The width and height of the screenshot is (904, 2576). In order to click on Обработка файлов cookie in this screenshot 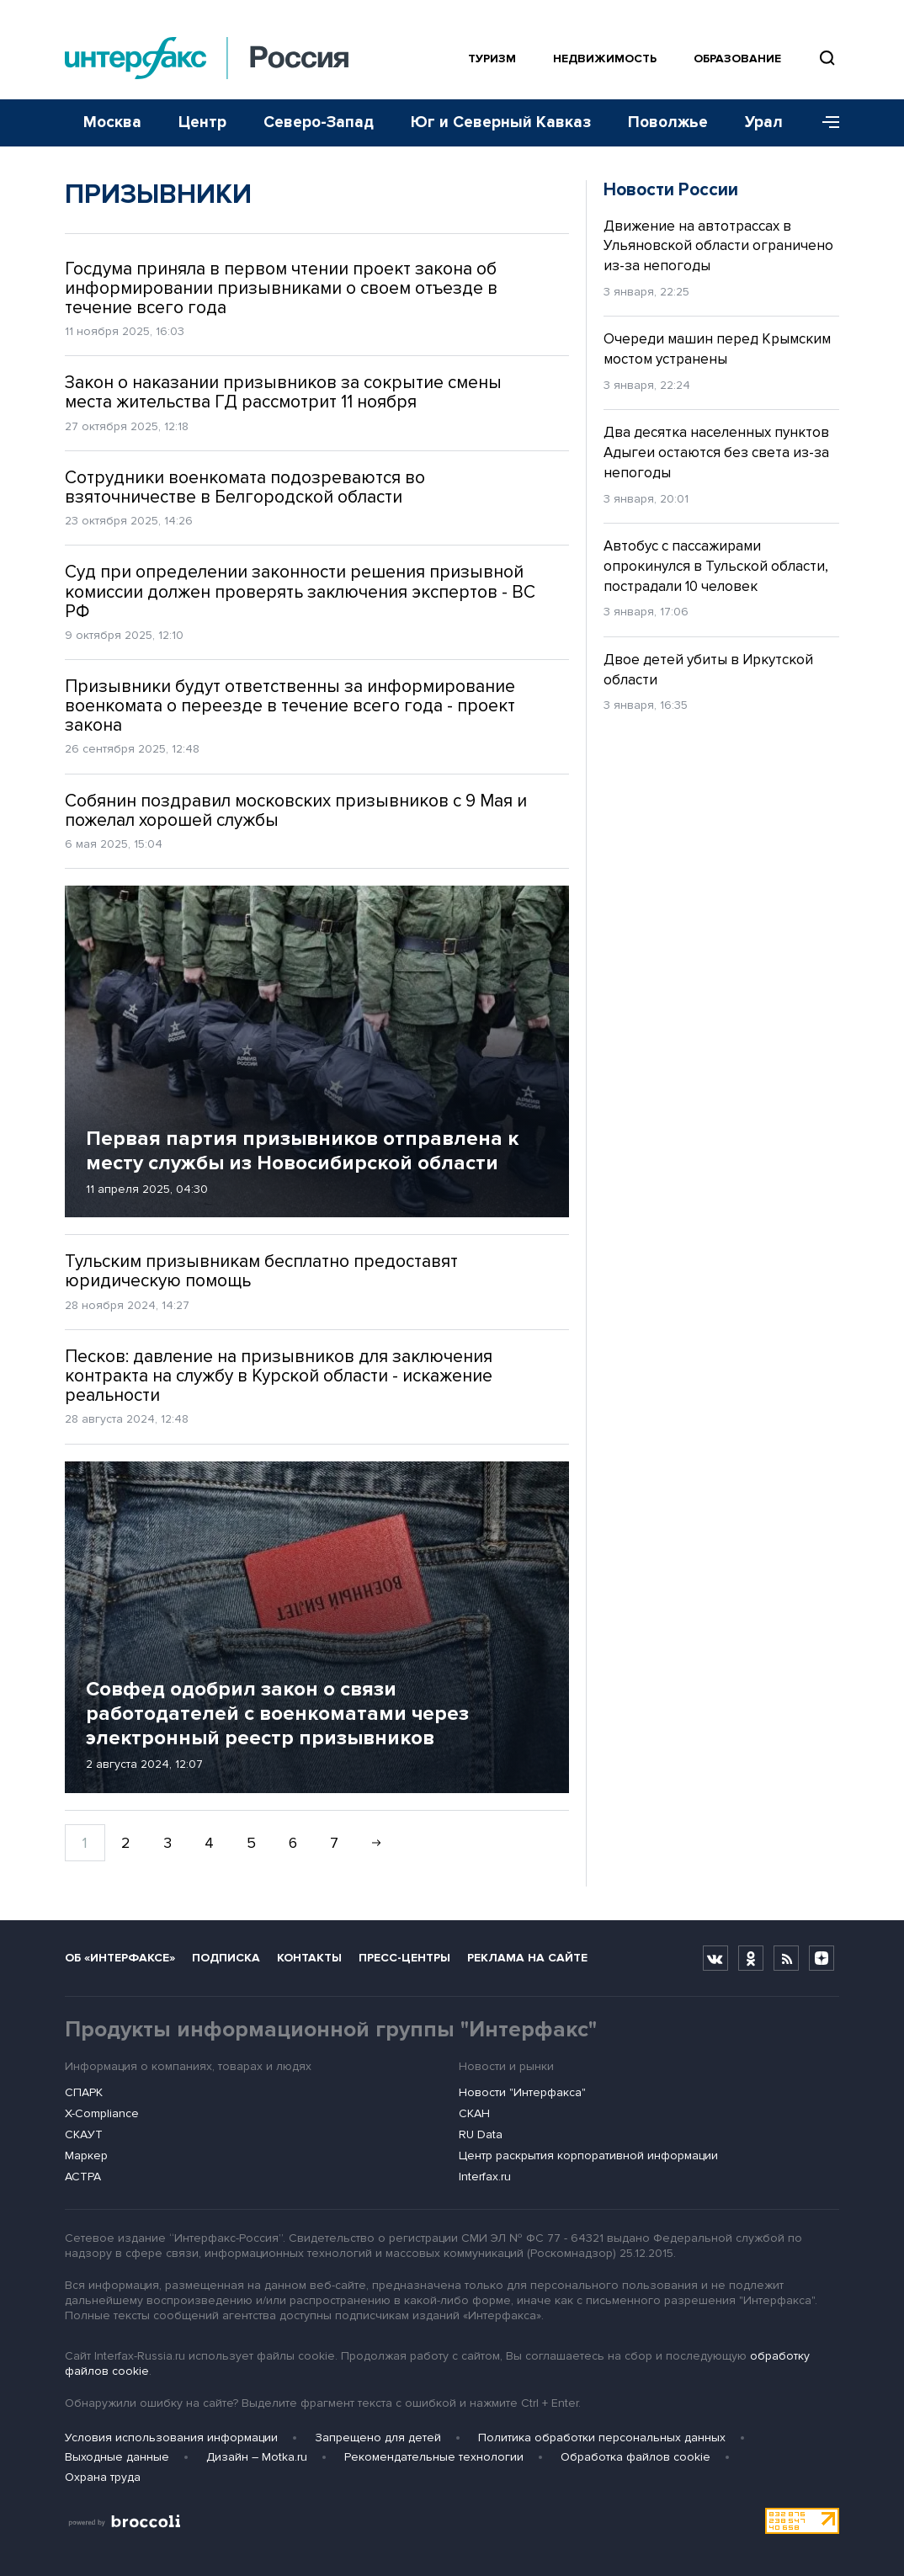, I will do `click(635, 2457)`.